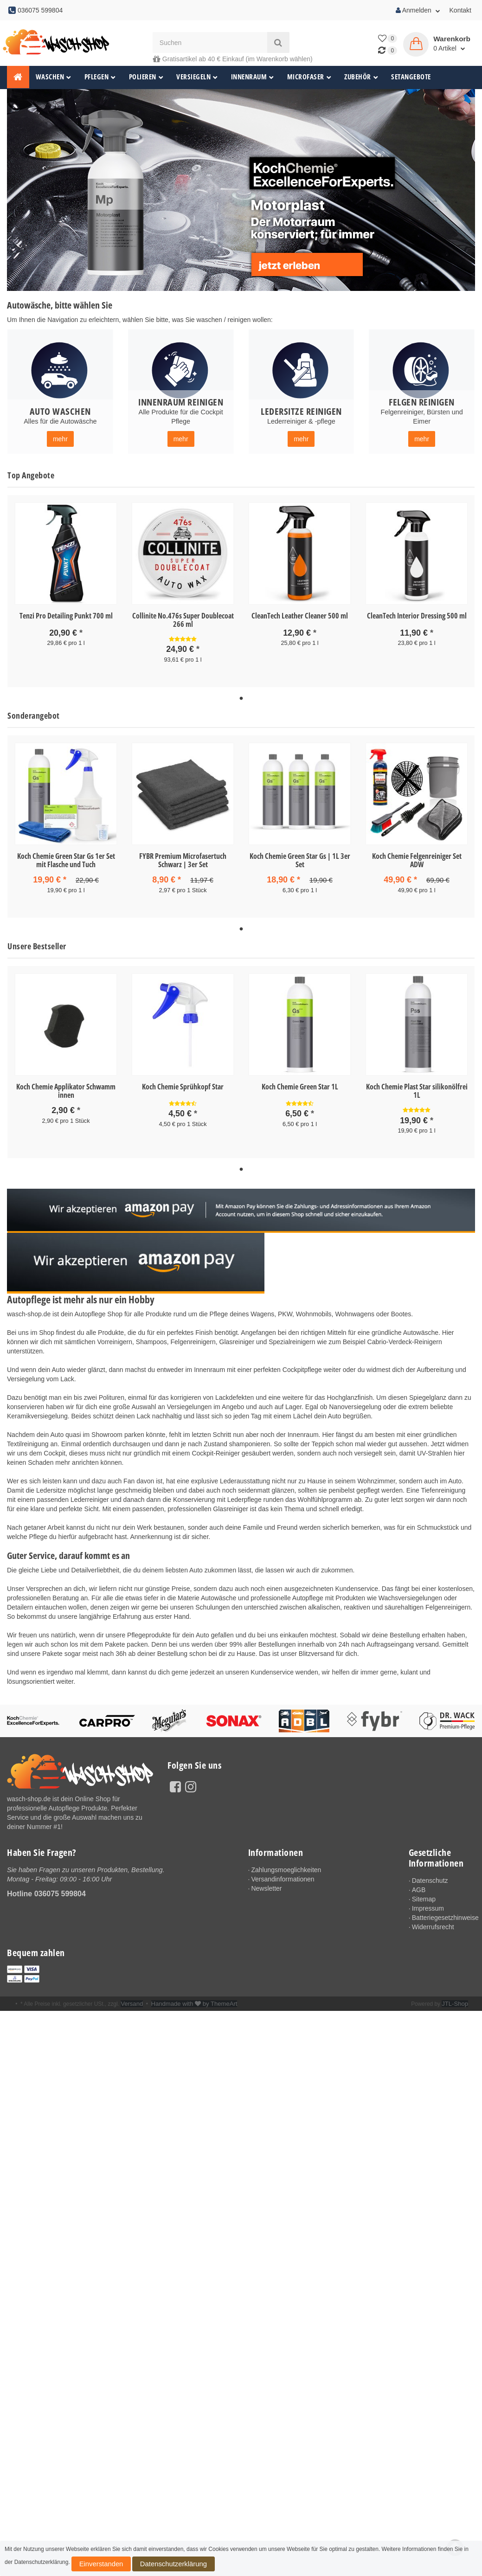 The image size is (482, 2576). Describe the element at coordinates (66, 1087) in the screenshot. I see `Koch Chemie Applikator Schwamm innen` at that location.